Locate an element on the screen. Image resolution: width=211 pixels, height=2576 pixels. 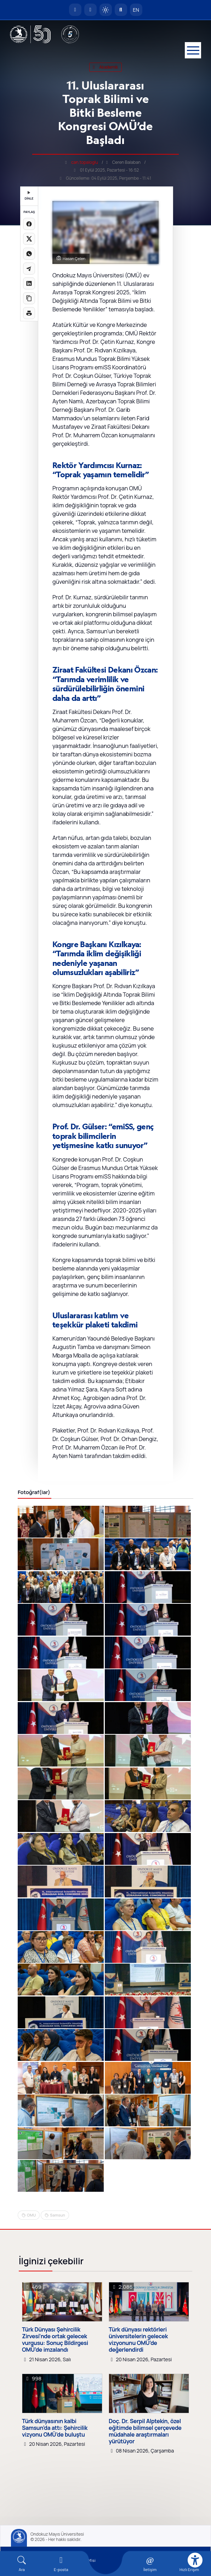
EN is located at coordinates (136, 9).